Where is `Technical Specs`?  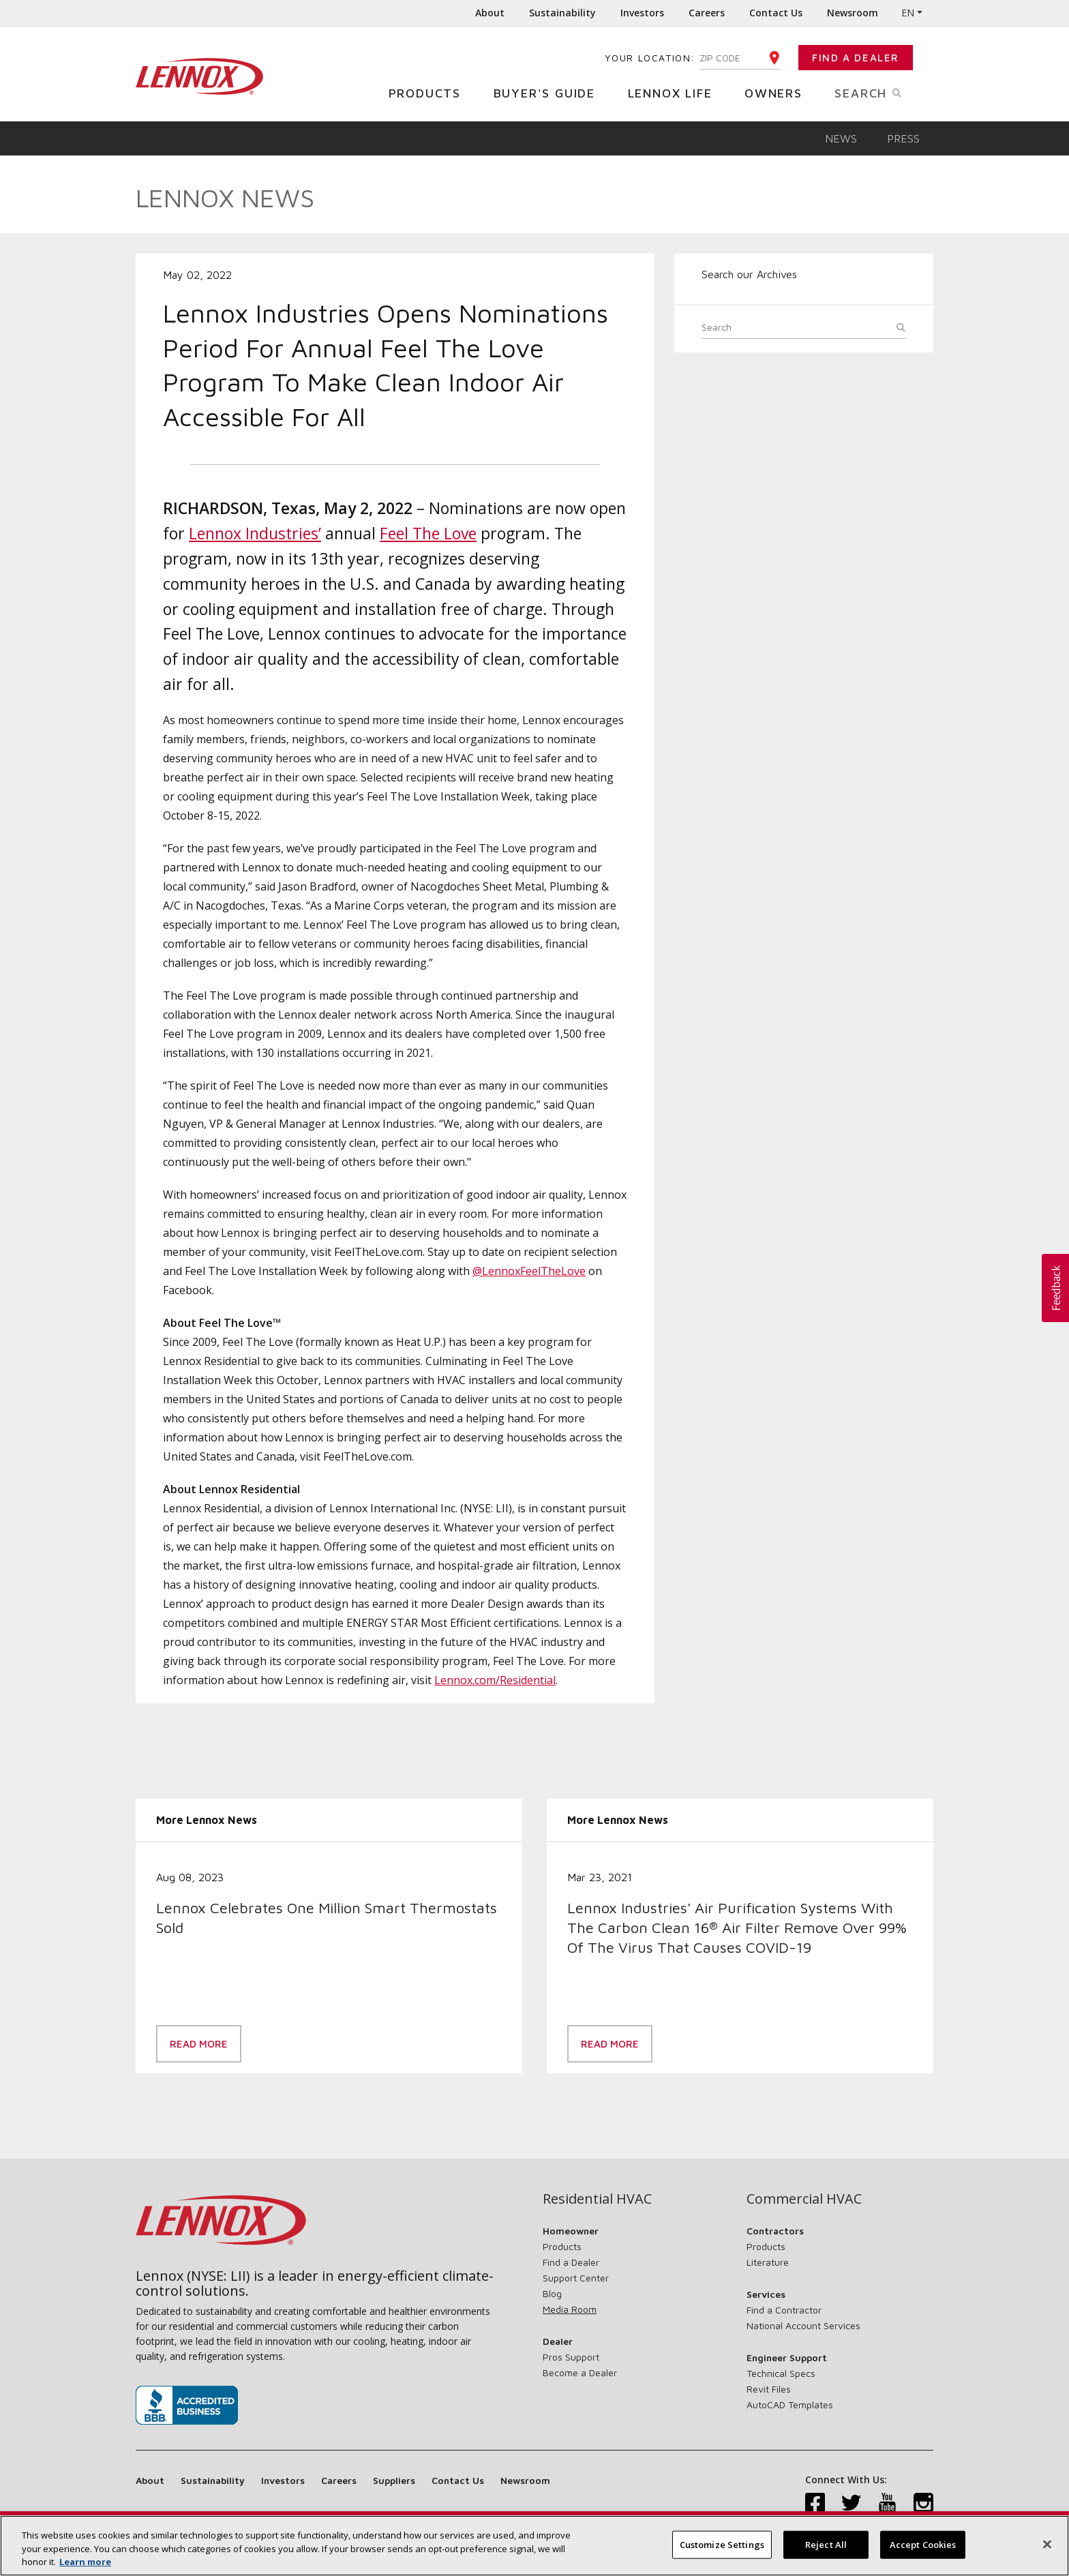
Technical Specs is located at coordinates (781, 2373).